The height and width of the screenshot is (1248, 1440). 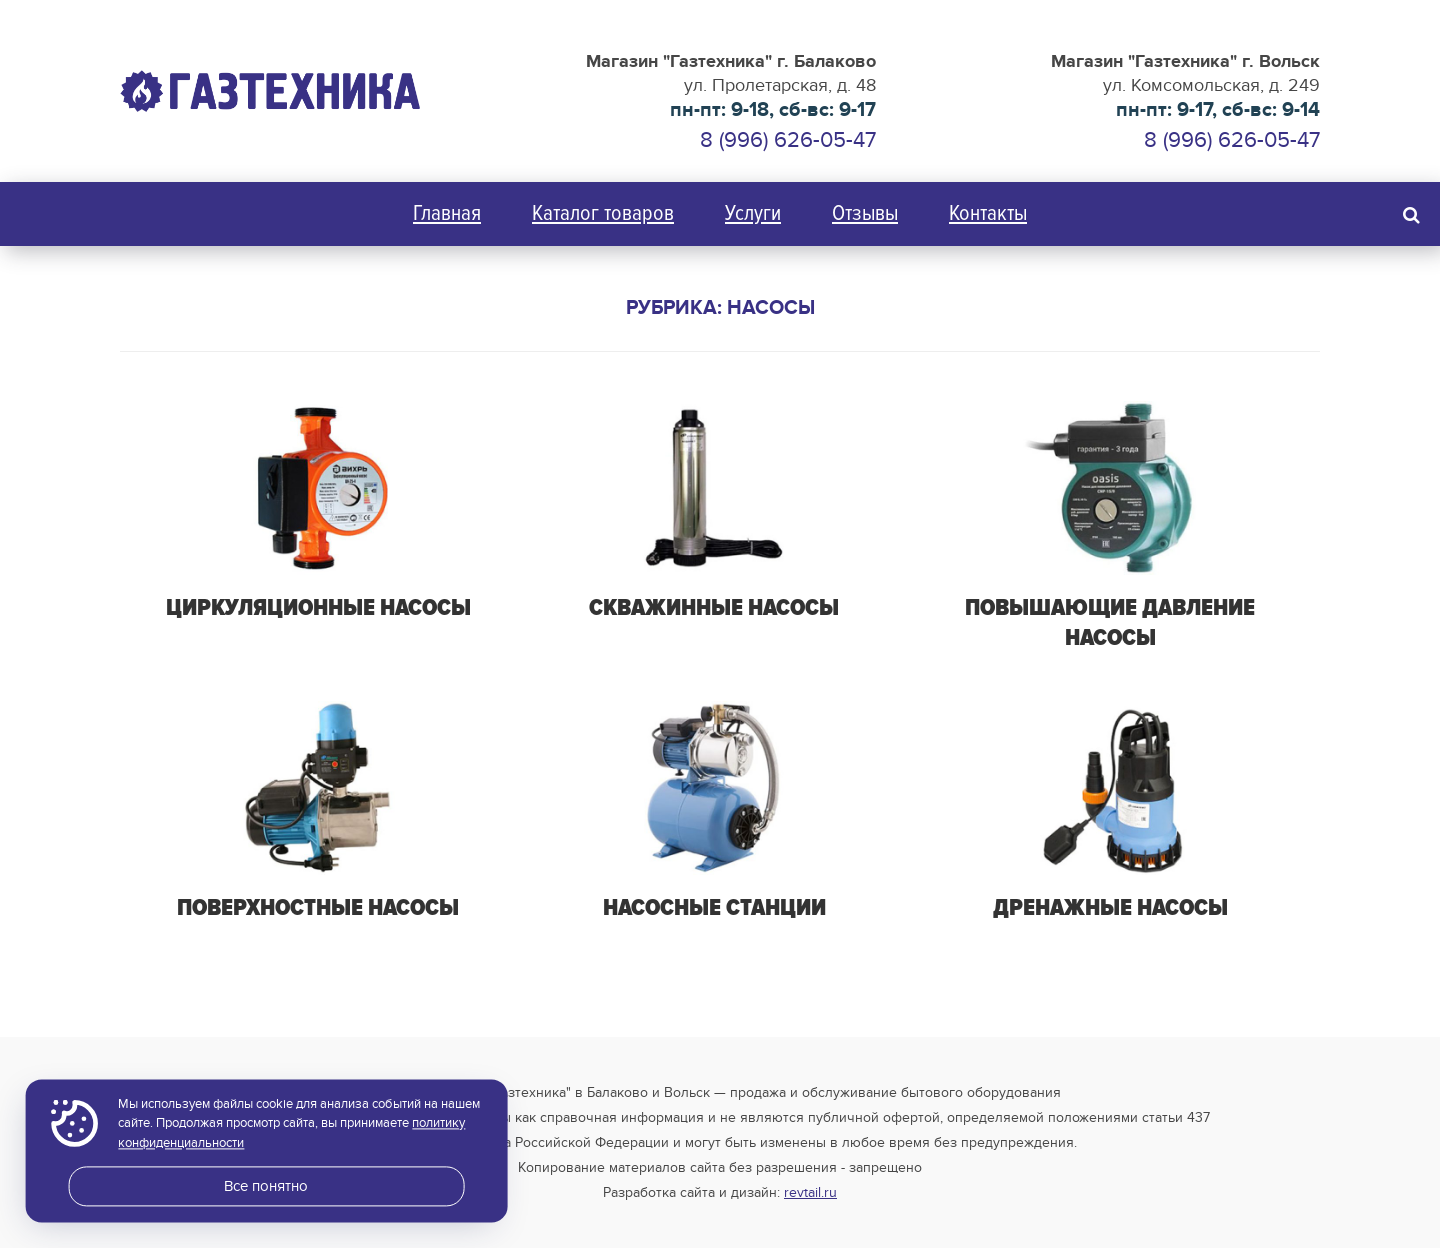 What do you see at coordinates (1110, 622) in the screenshot?
I see `Повышающие давление насосы` at bounding box center [1110, 622].